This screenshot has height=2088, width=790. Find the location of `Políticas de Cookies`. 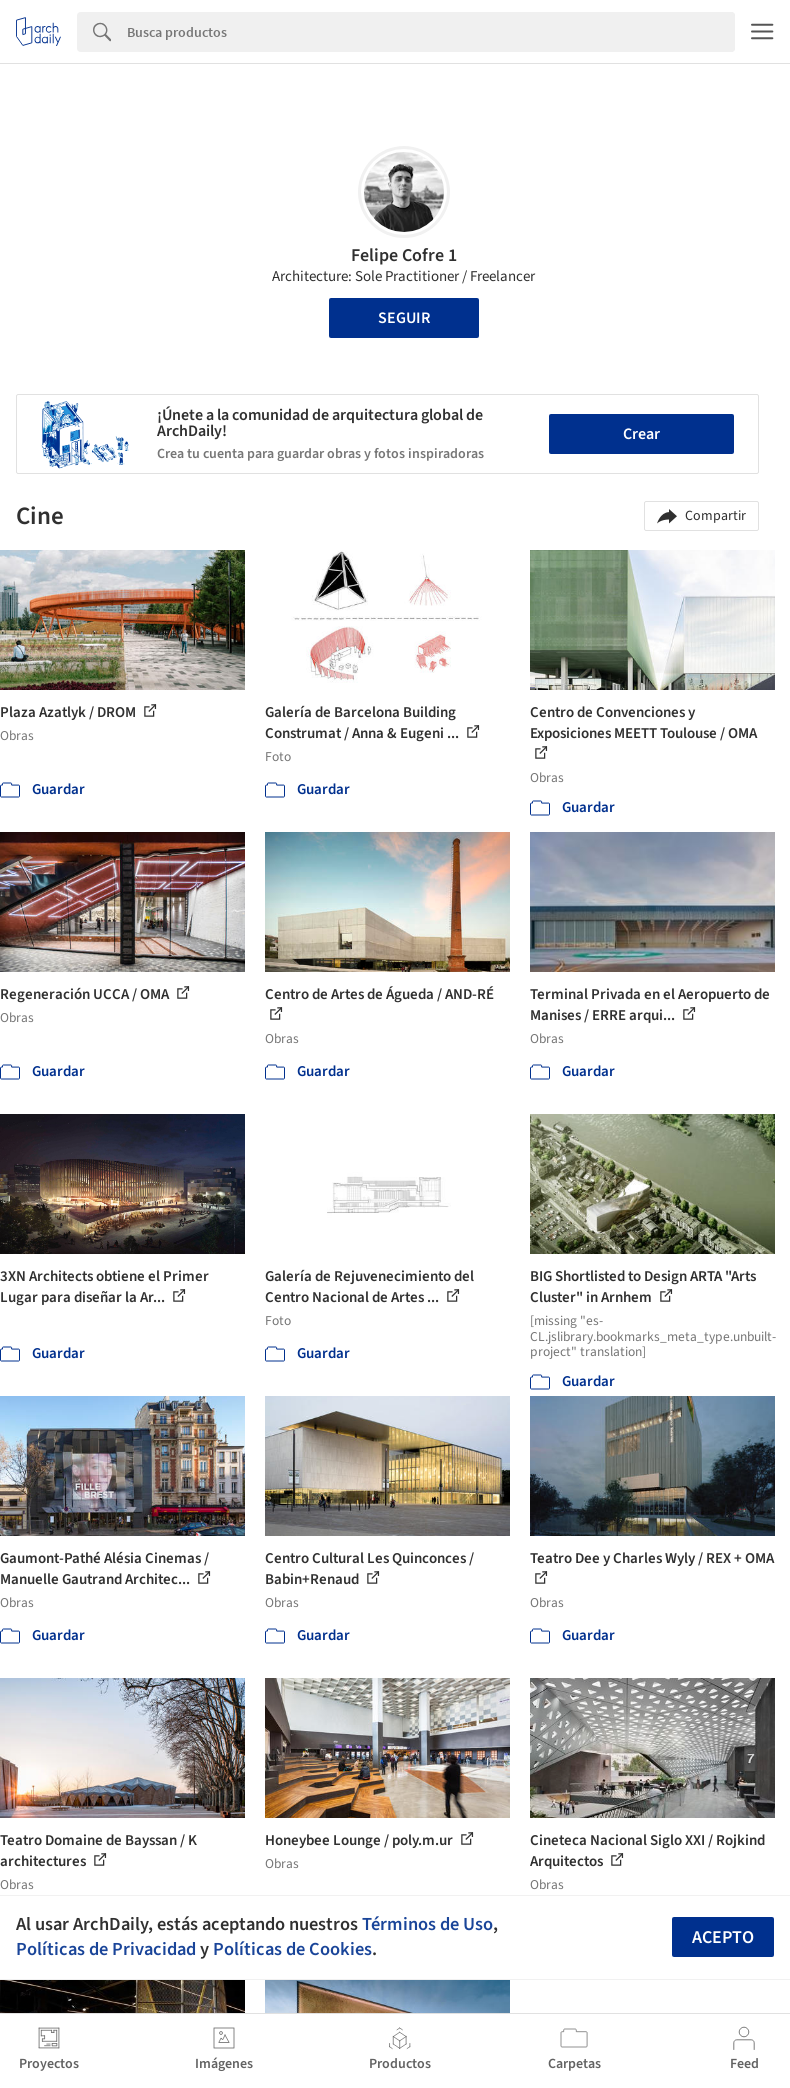

Políticas de Cookies is located at coordinates (292, 1949).